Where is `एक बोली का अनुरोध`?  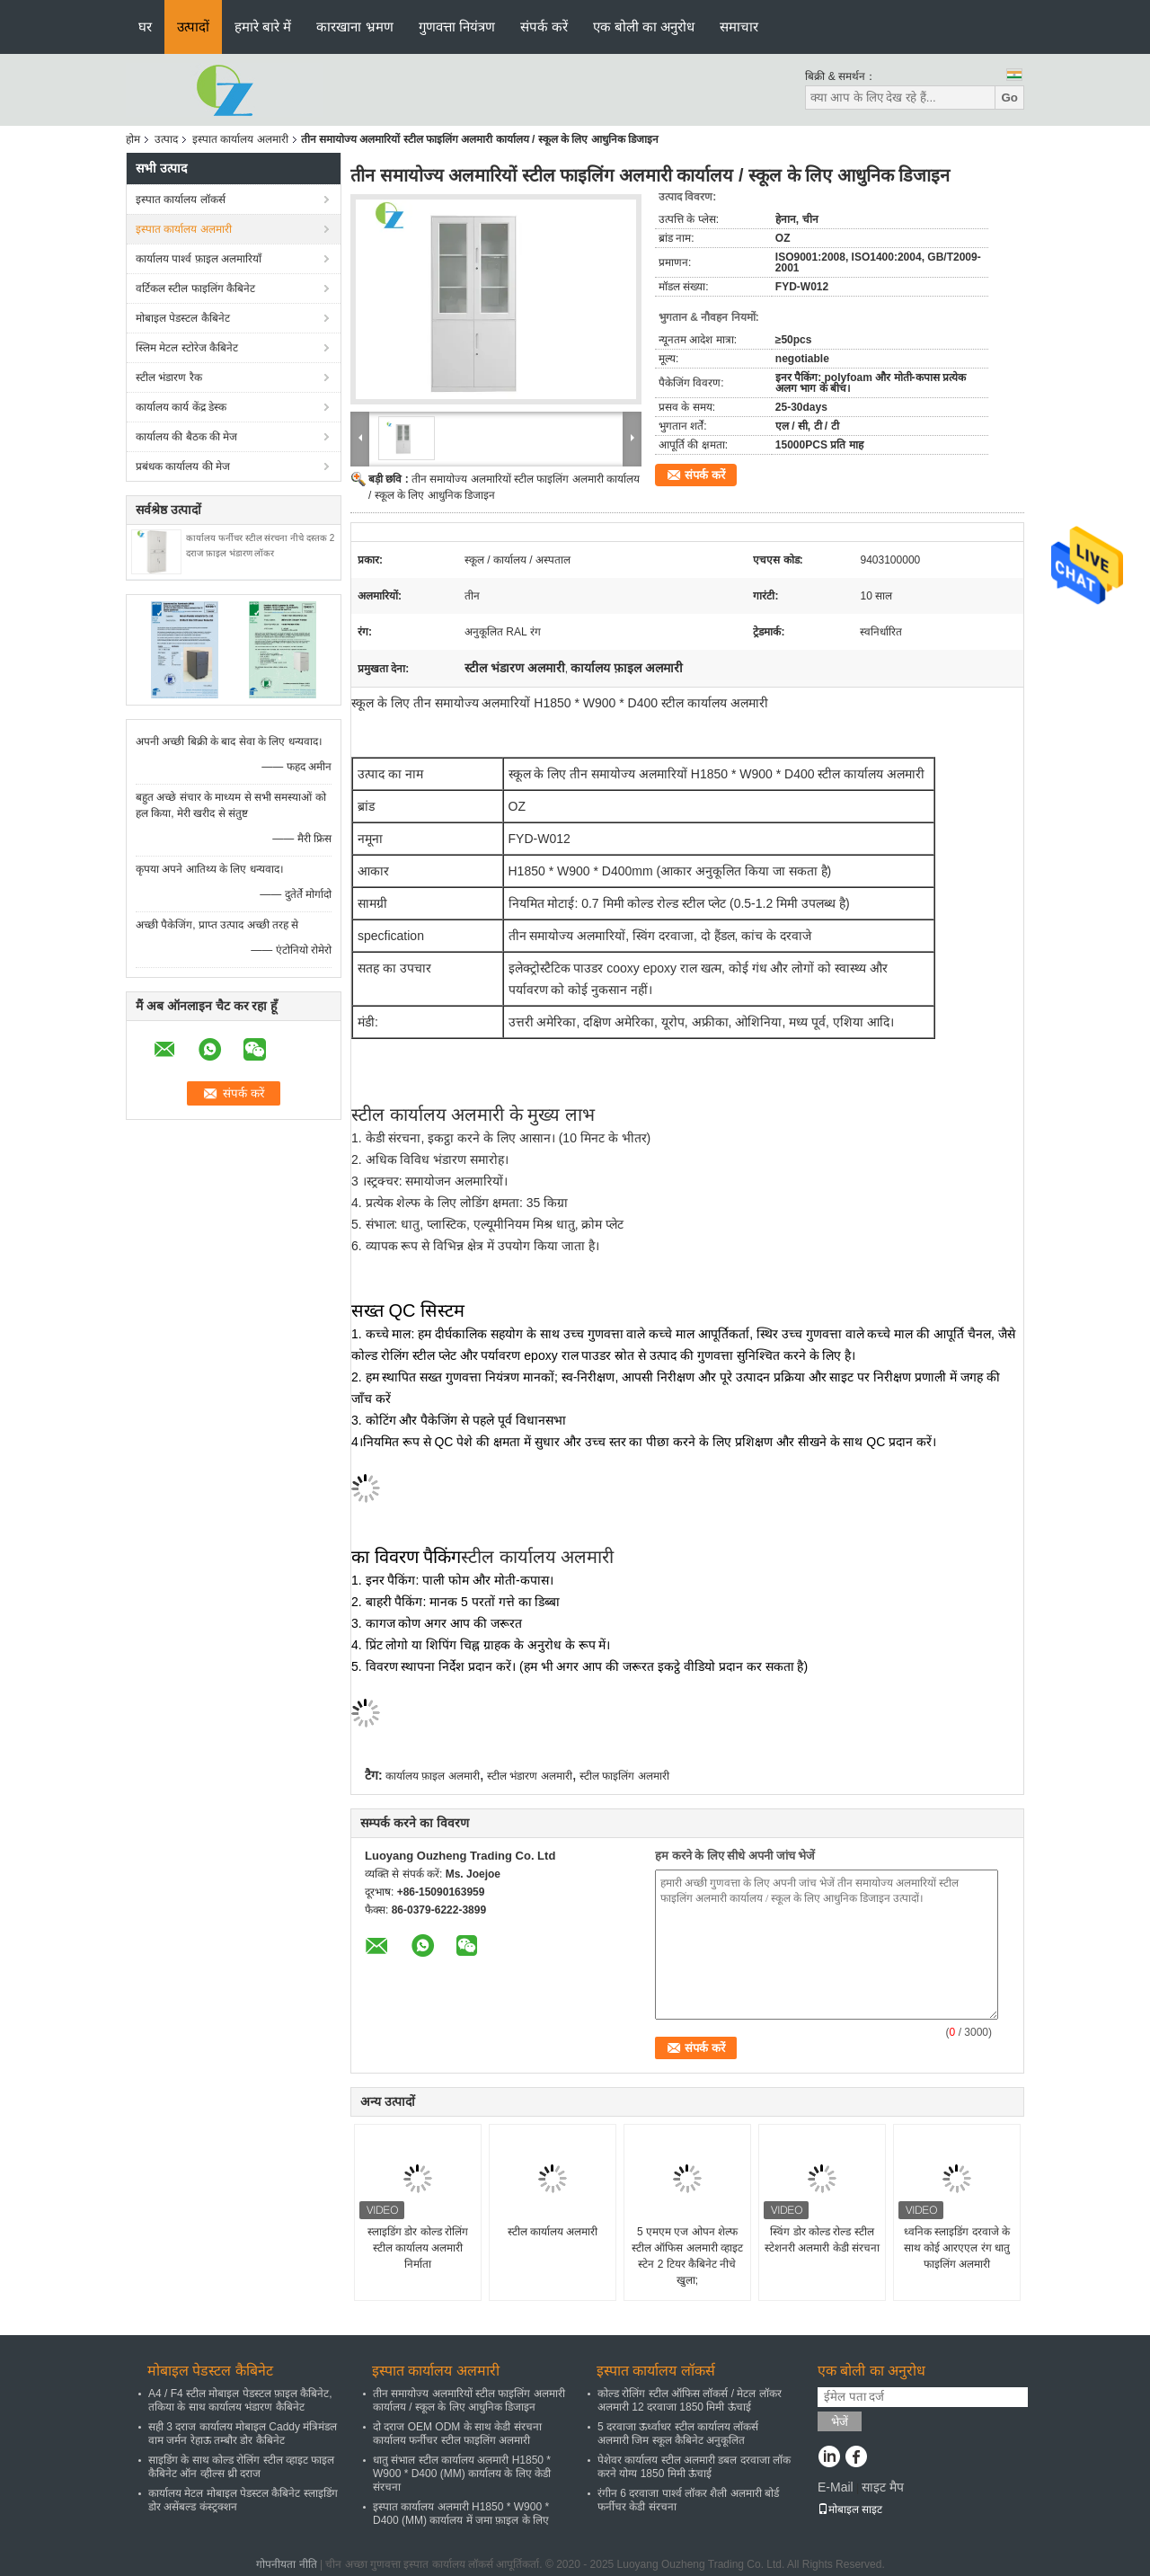
एक बोली का अनुरोध is located at coordinates (644, 26).